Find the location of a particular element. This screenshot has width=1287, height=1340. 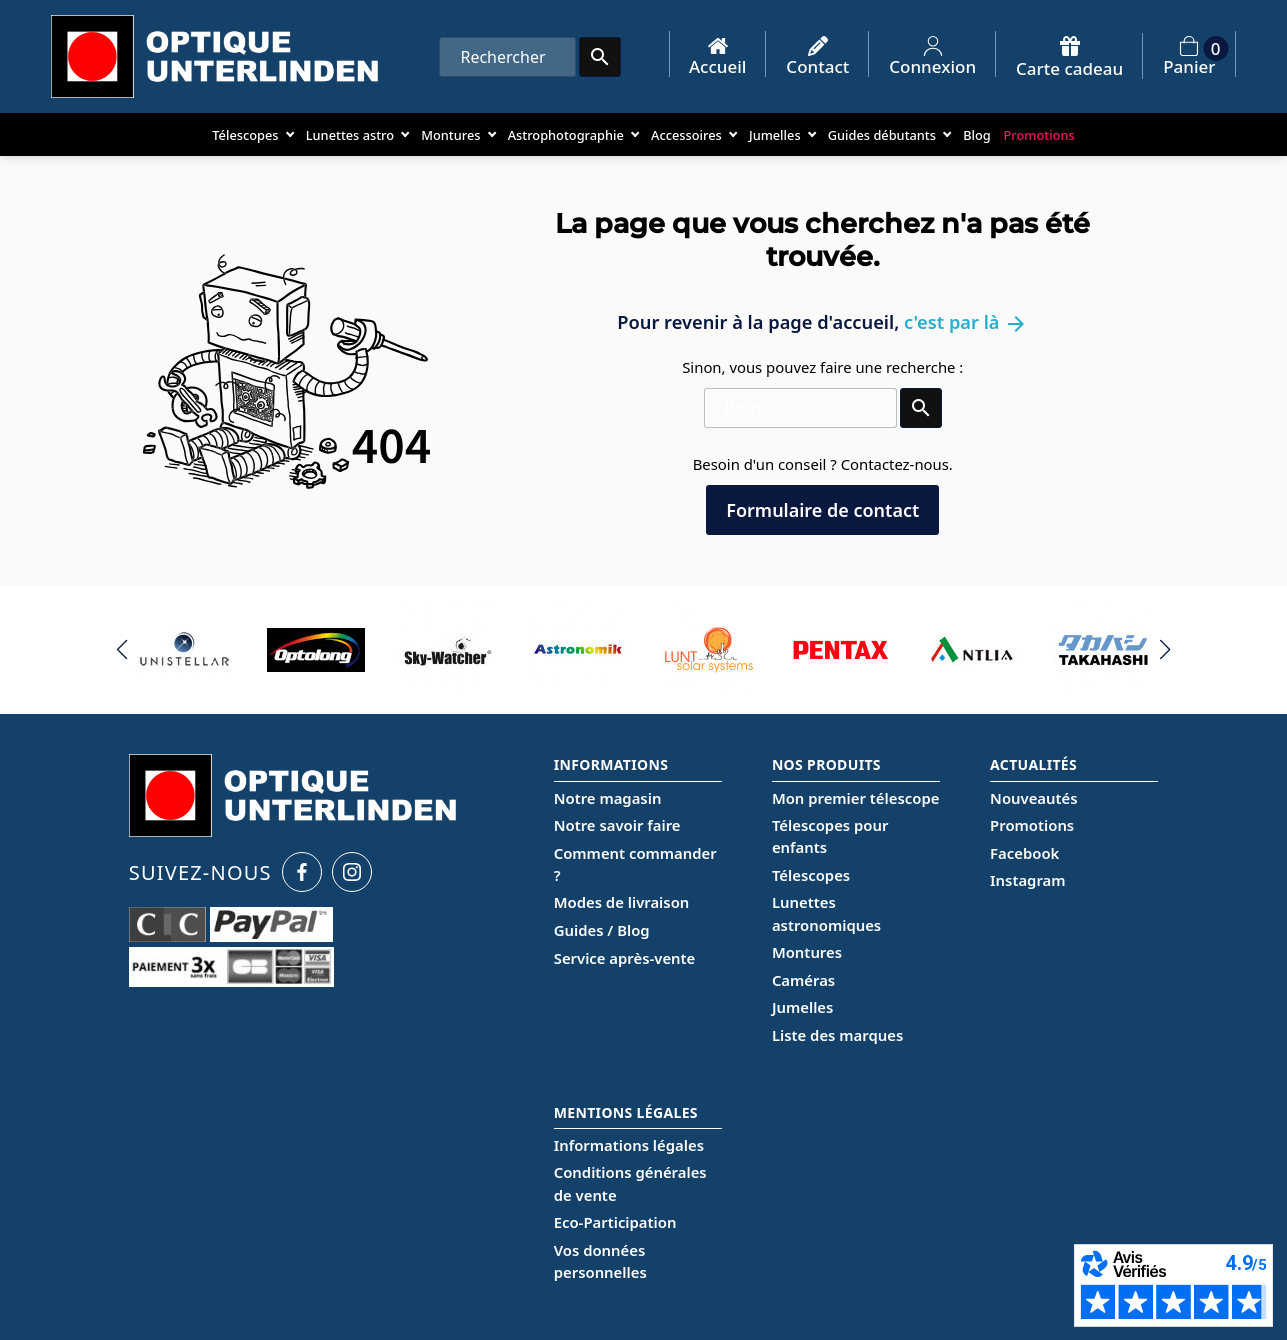

[group] is located at coordinates (184, 650).